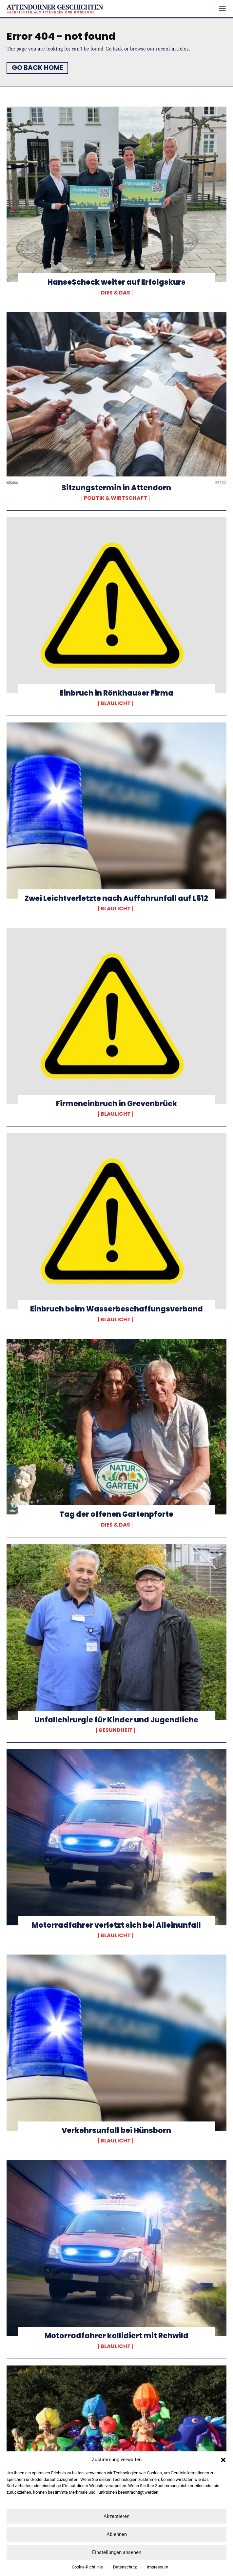 The height and width of the screenshot is (2576, 233). What do you see at coordinates (116, 2336) in the screenshot?
I see `Motorradfahrer kollidiert mit Rehwild` at bounding box center [116, 2336].